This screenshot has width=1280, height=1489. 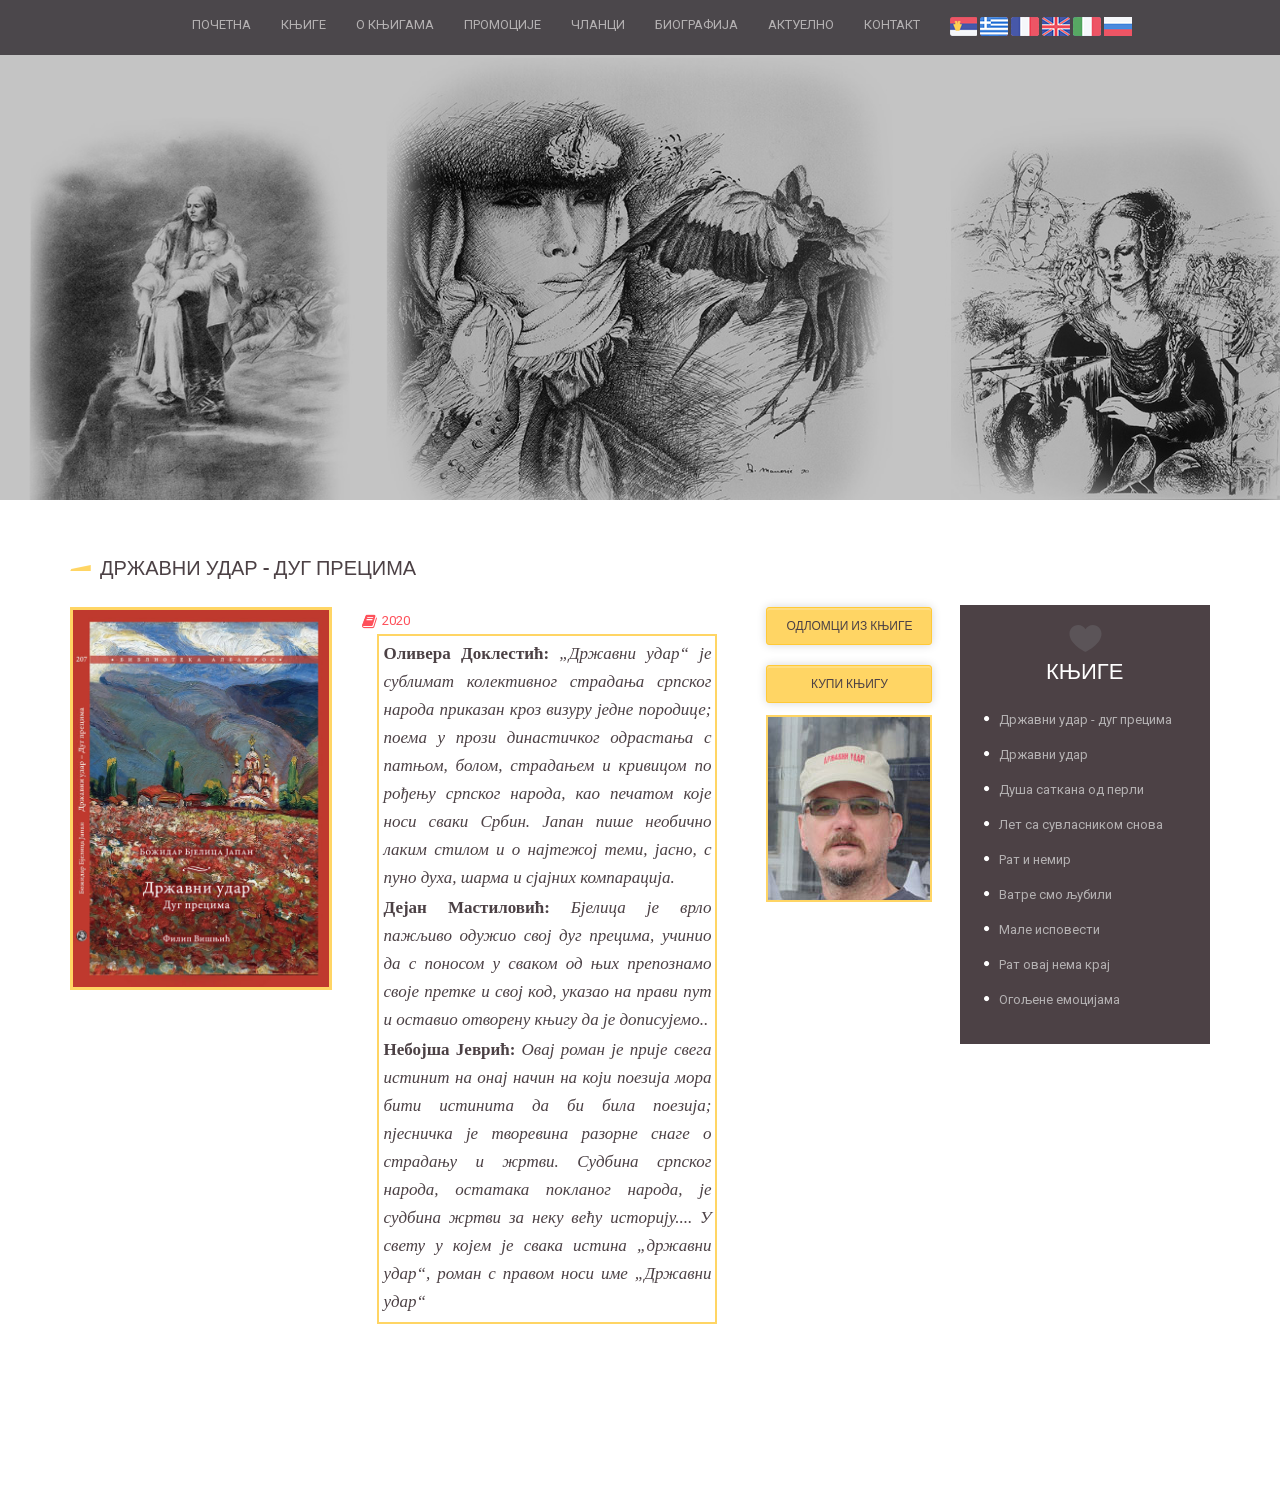 What do you see at coordinates (303, 24) in the screenshot?
I see `КЊИГЕ` at bounding box center [303, 24].